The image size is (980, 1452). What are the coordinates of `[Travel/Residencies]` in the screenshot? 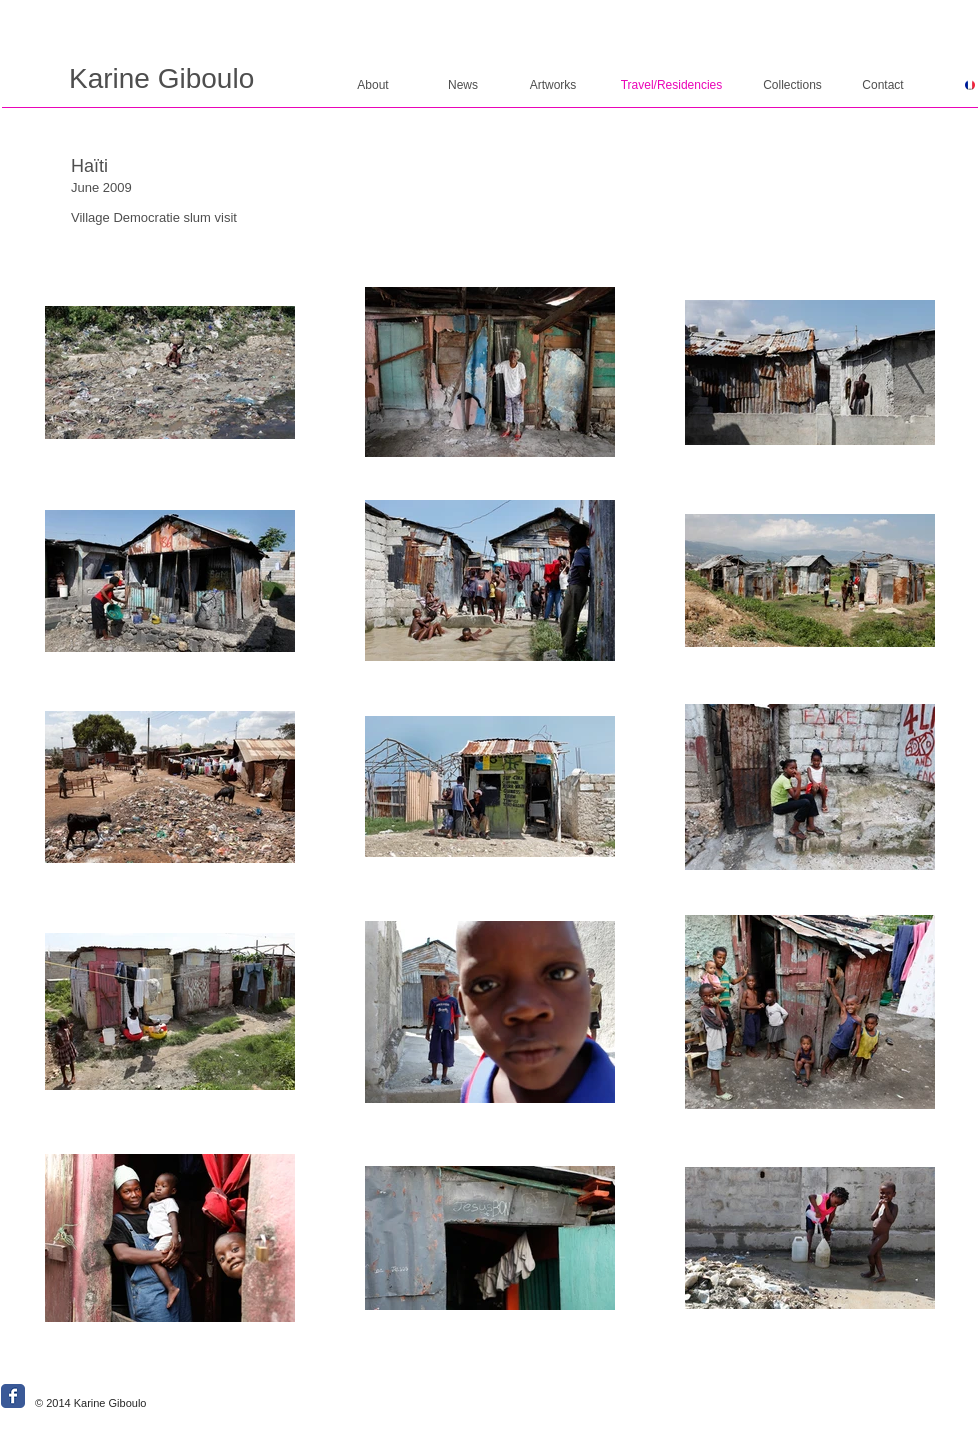 It's located at (671, 85).